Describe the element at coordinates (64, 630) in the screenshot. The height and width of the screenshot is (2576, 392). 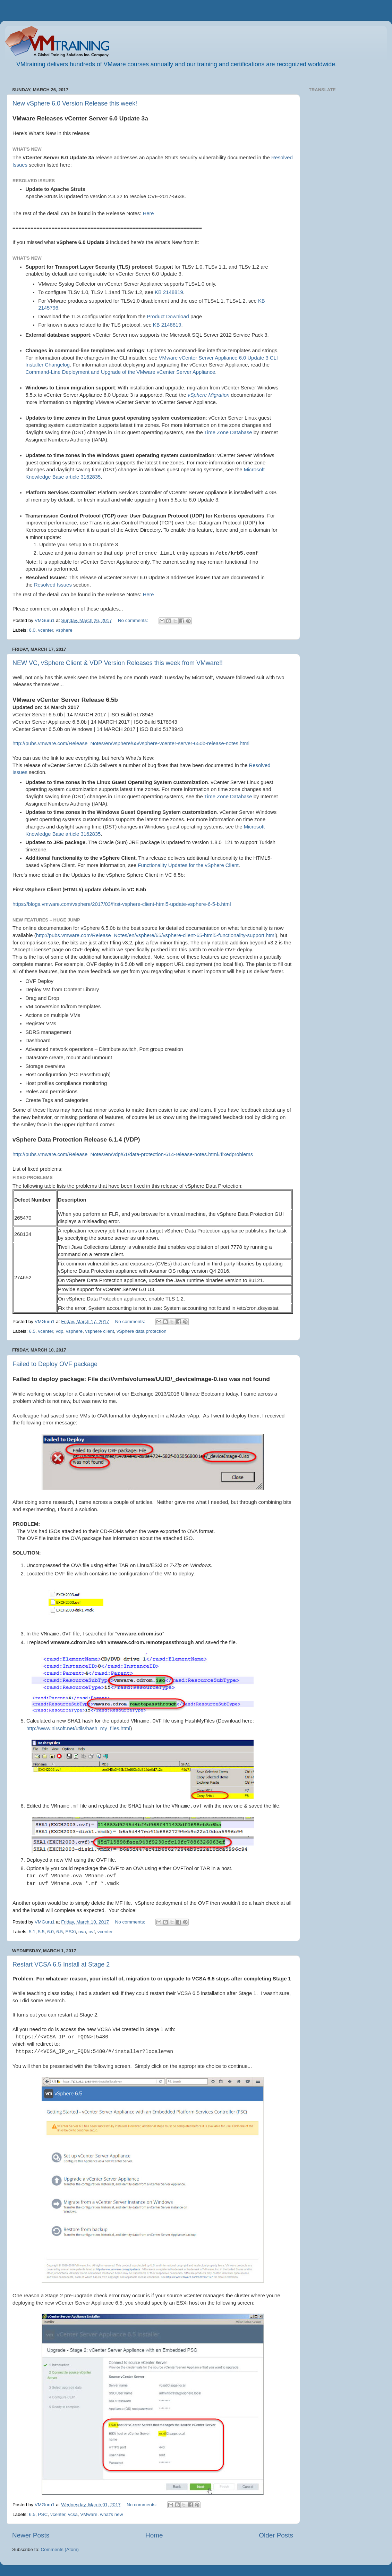
I see `vsphere` at that location.